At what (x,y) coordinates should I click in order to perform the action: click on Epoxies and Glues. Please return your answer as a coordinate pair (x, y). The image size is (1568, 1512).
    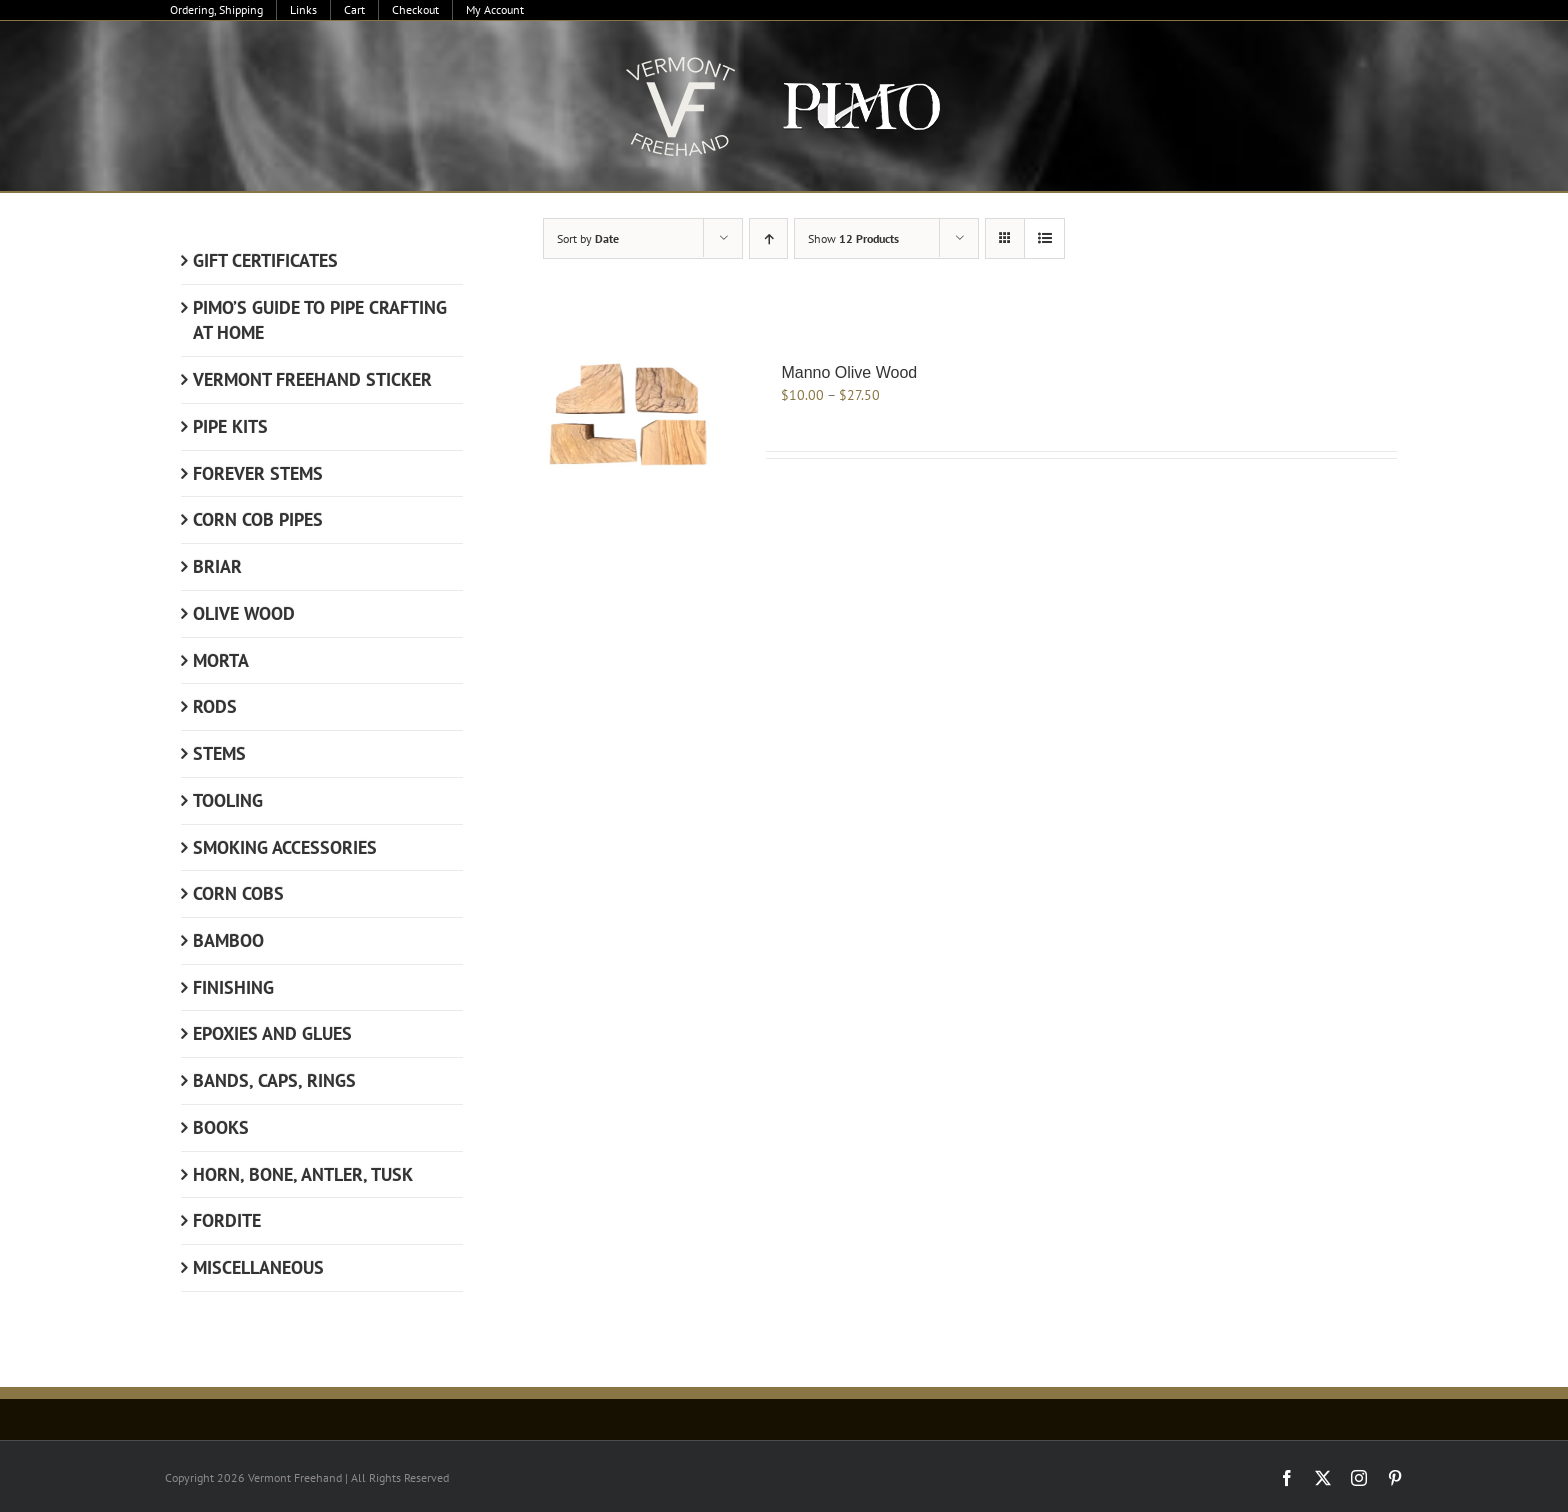
    Looking at the image, I should click on (272, 1033).